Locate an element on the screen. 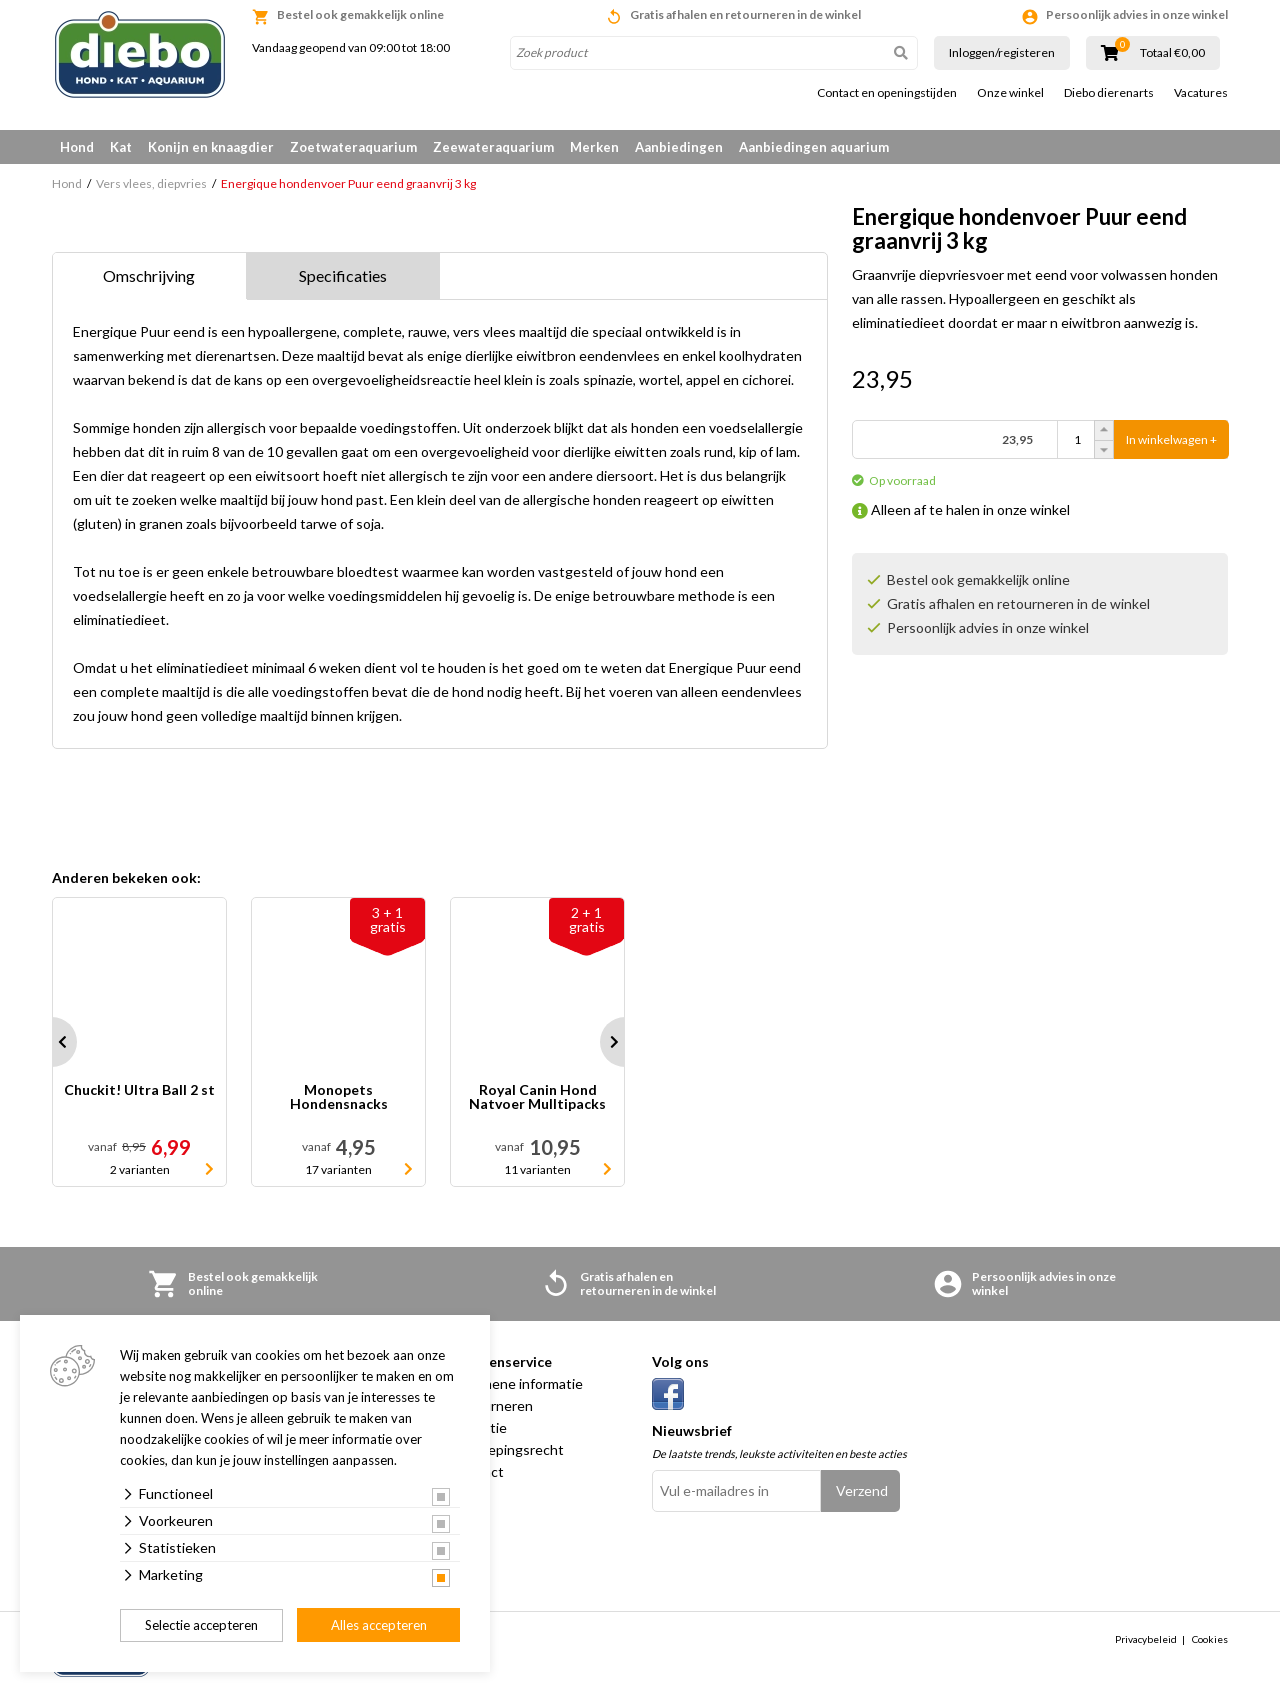  Vacatures is located at coordinates (1201, 93).